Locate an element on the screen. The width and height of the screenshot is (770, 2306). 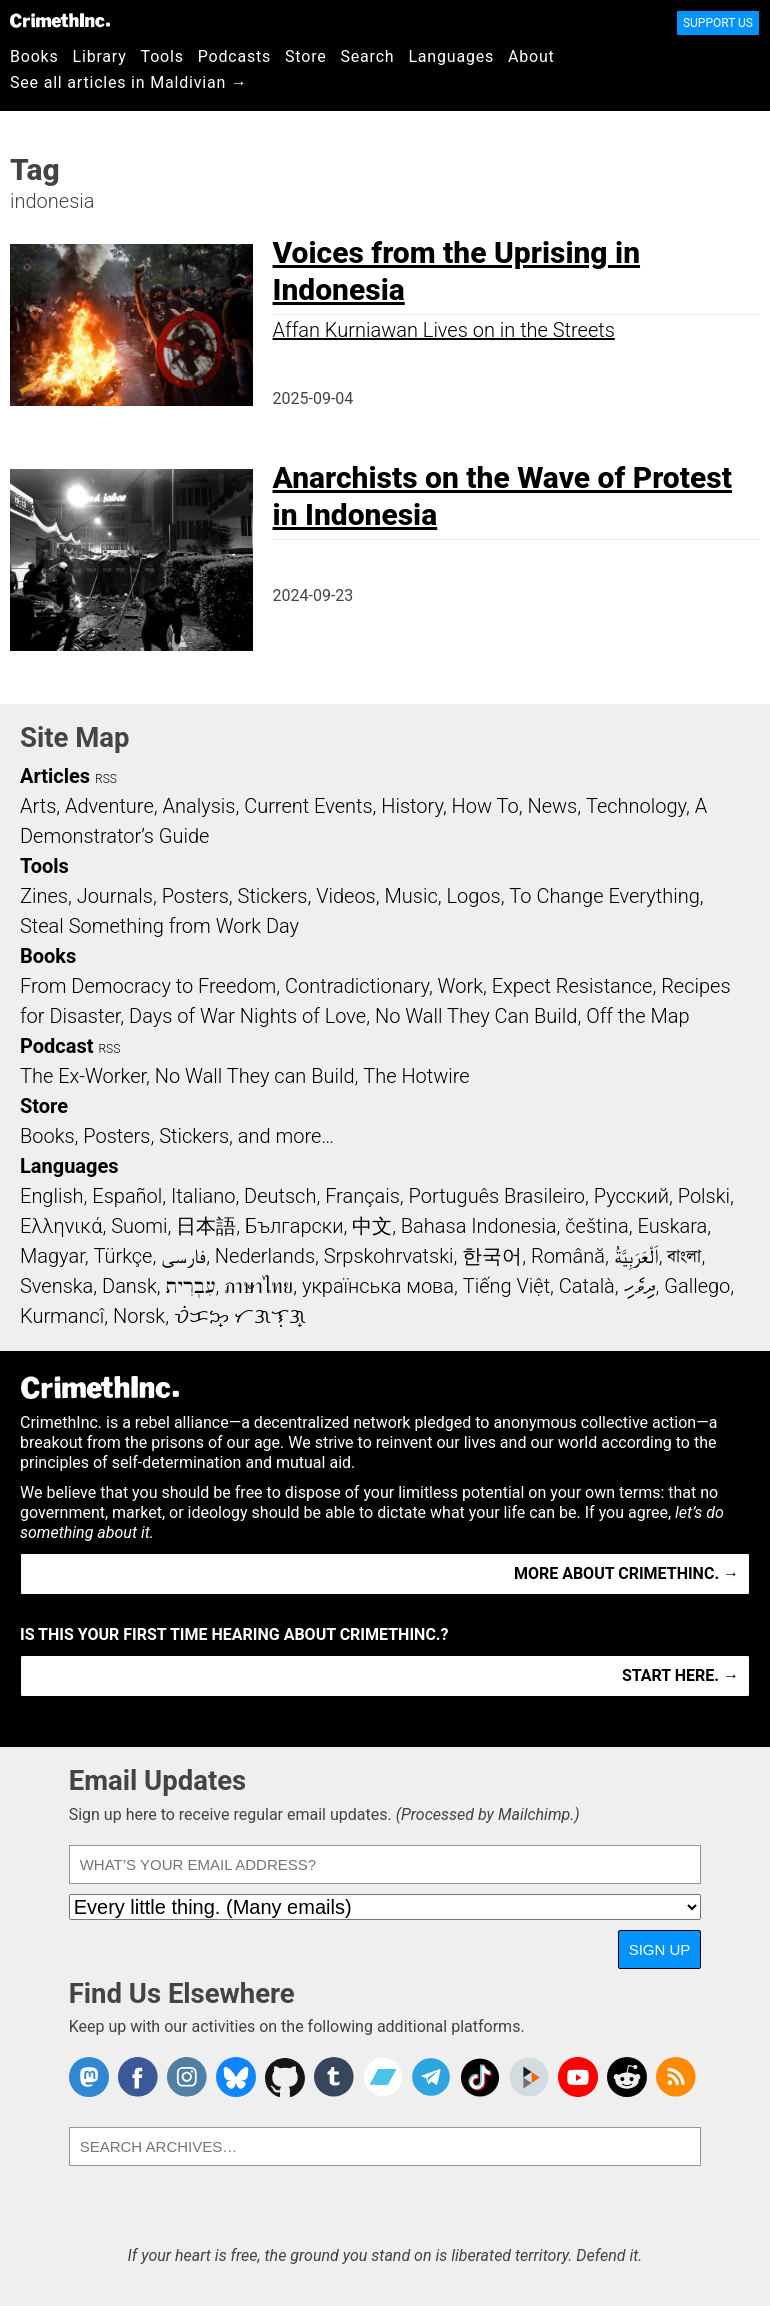
CrimethInc. is located at coordinates (60, 20).